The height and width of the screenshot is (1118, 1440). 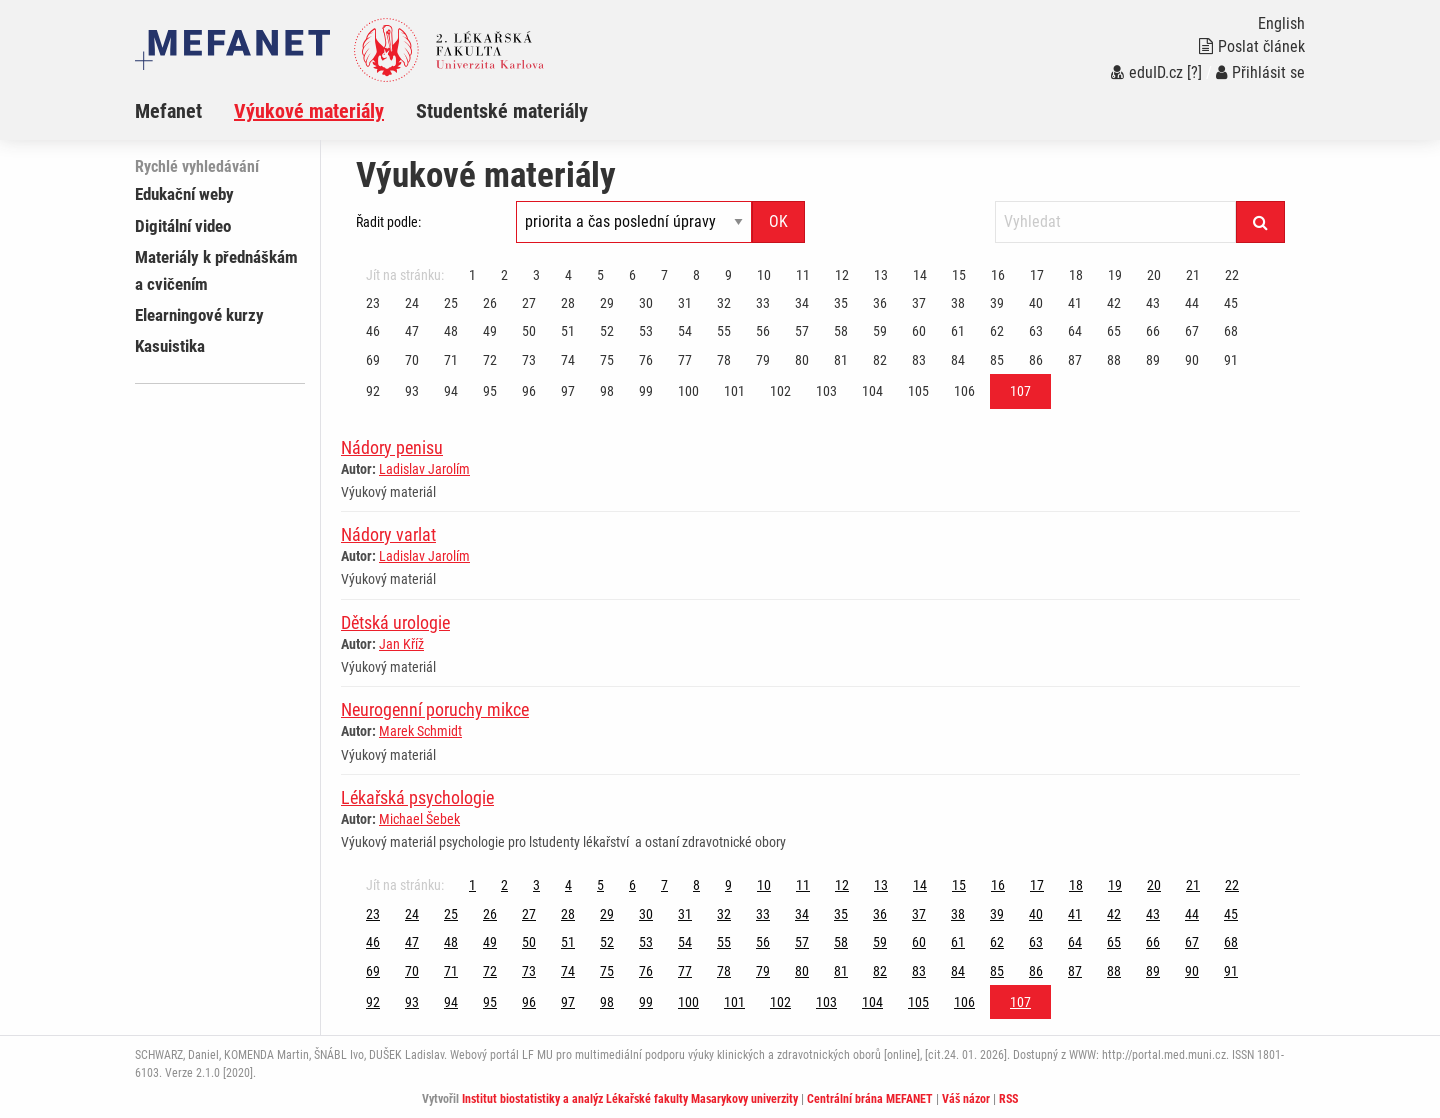 What do you see at coordinates (1020, 391) in the screenshot?
I see `107 [Strana 107]` at bounding box center [1020, 391].